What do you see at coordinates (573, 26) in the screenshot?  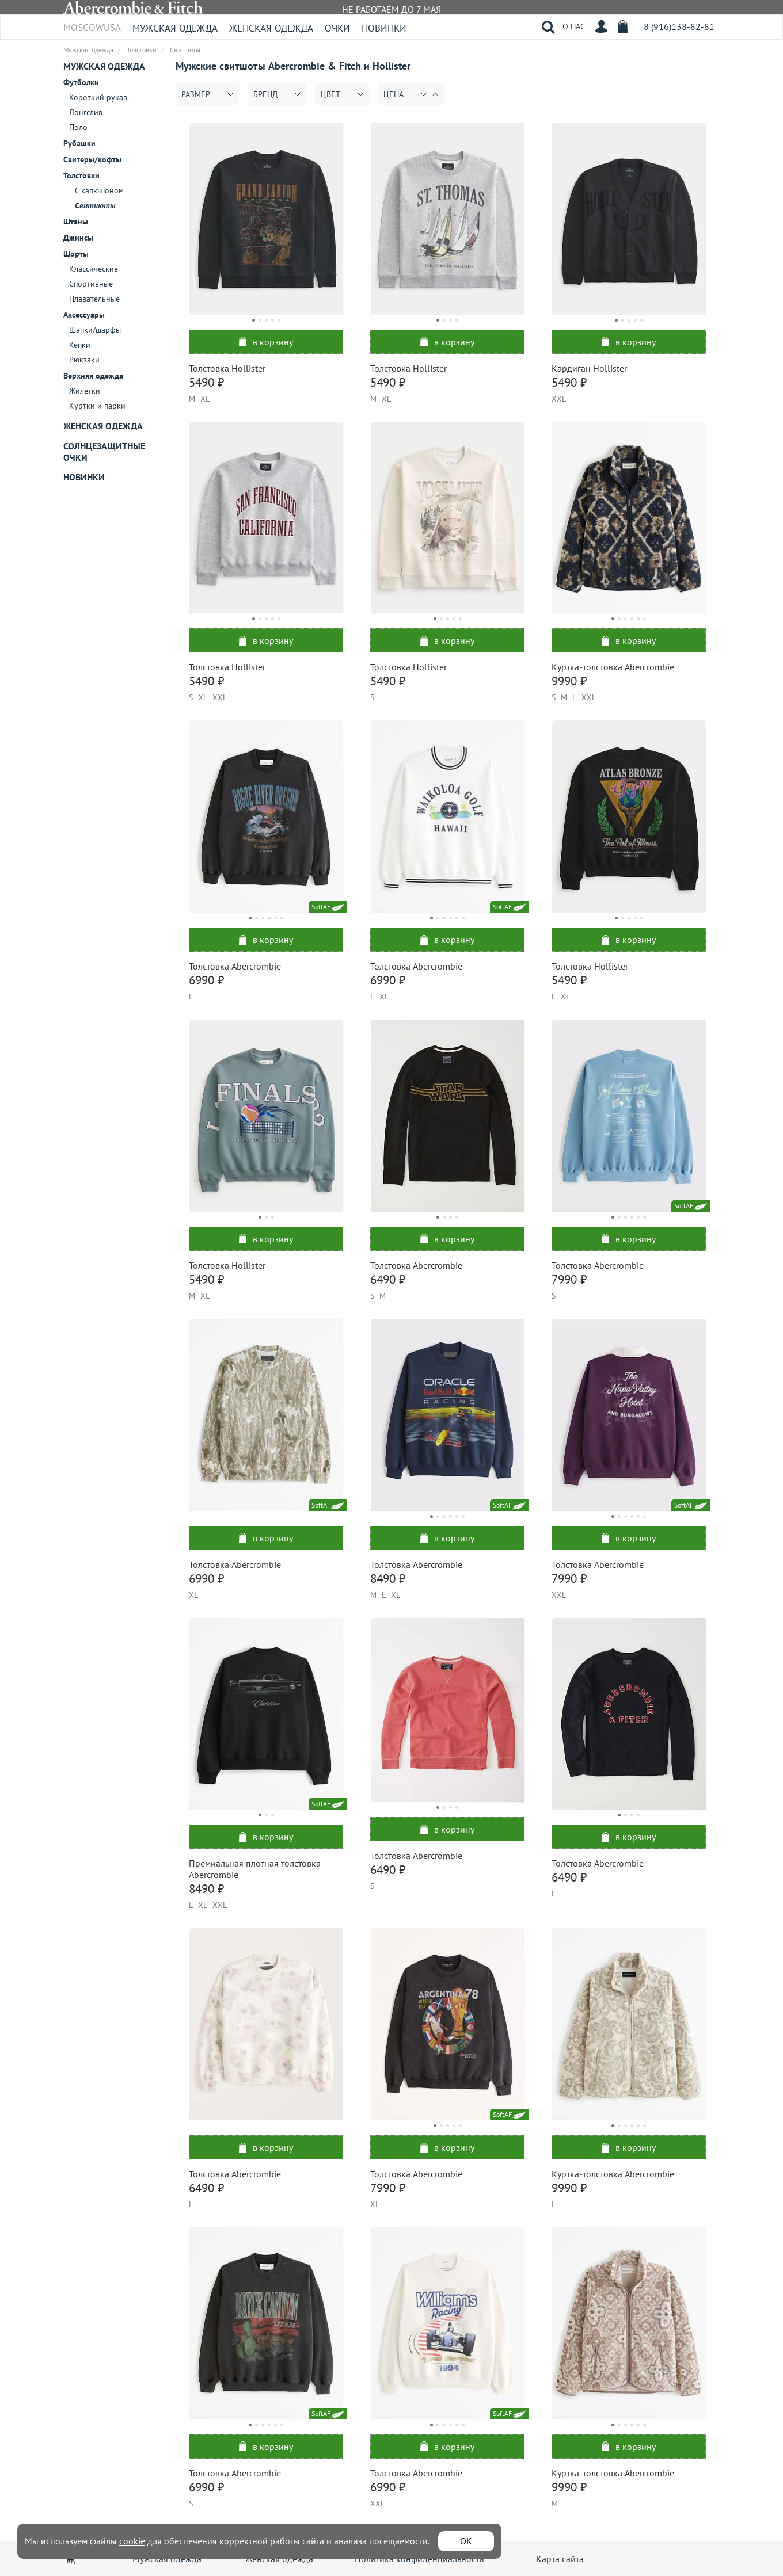 I see `О НАС` at bounding box center [573, 26].